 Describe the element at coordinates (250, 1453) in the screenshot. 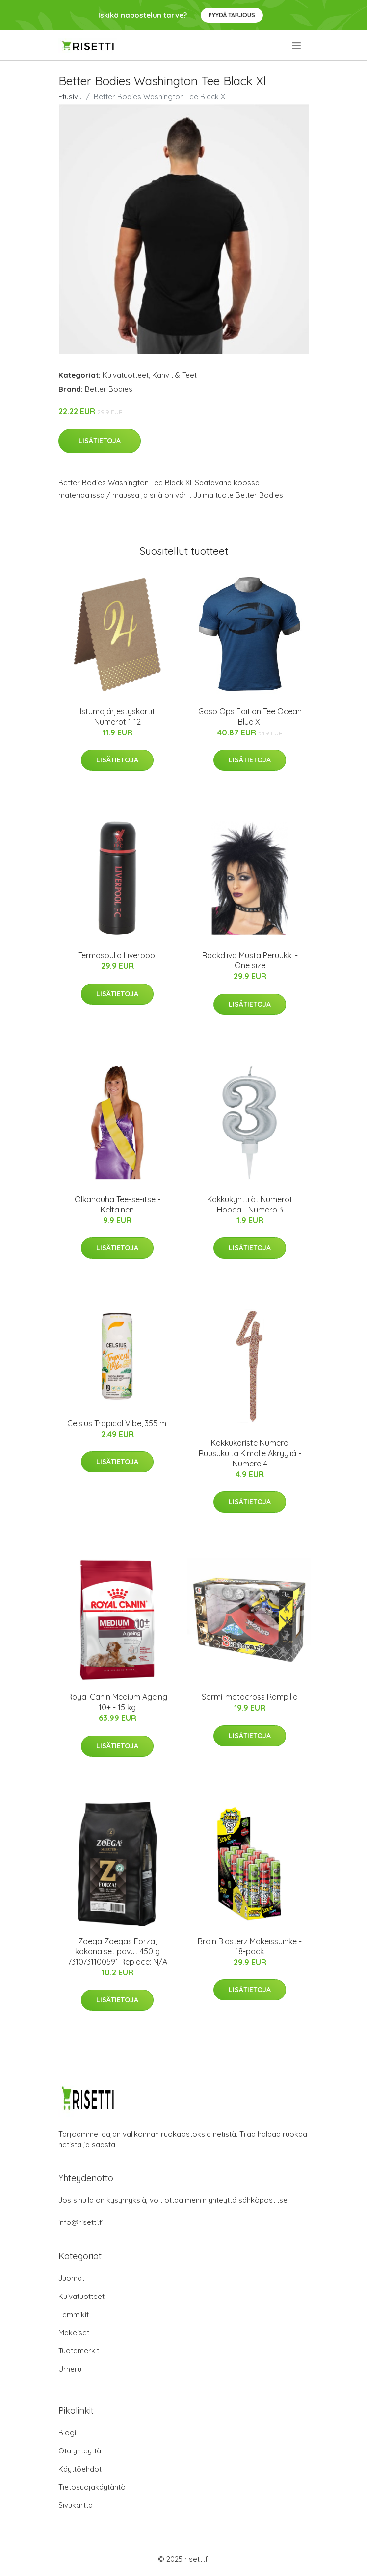

I see `Kakkukoriste Numero Ruusukulta Kimalle Akryyliä - Numero 4` at that location.